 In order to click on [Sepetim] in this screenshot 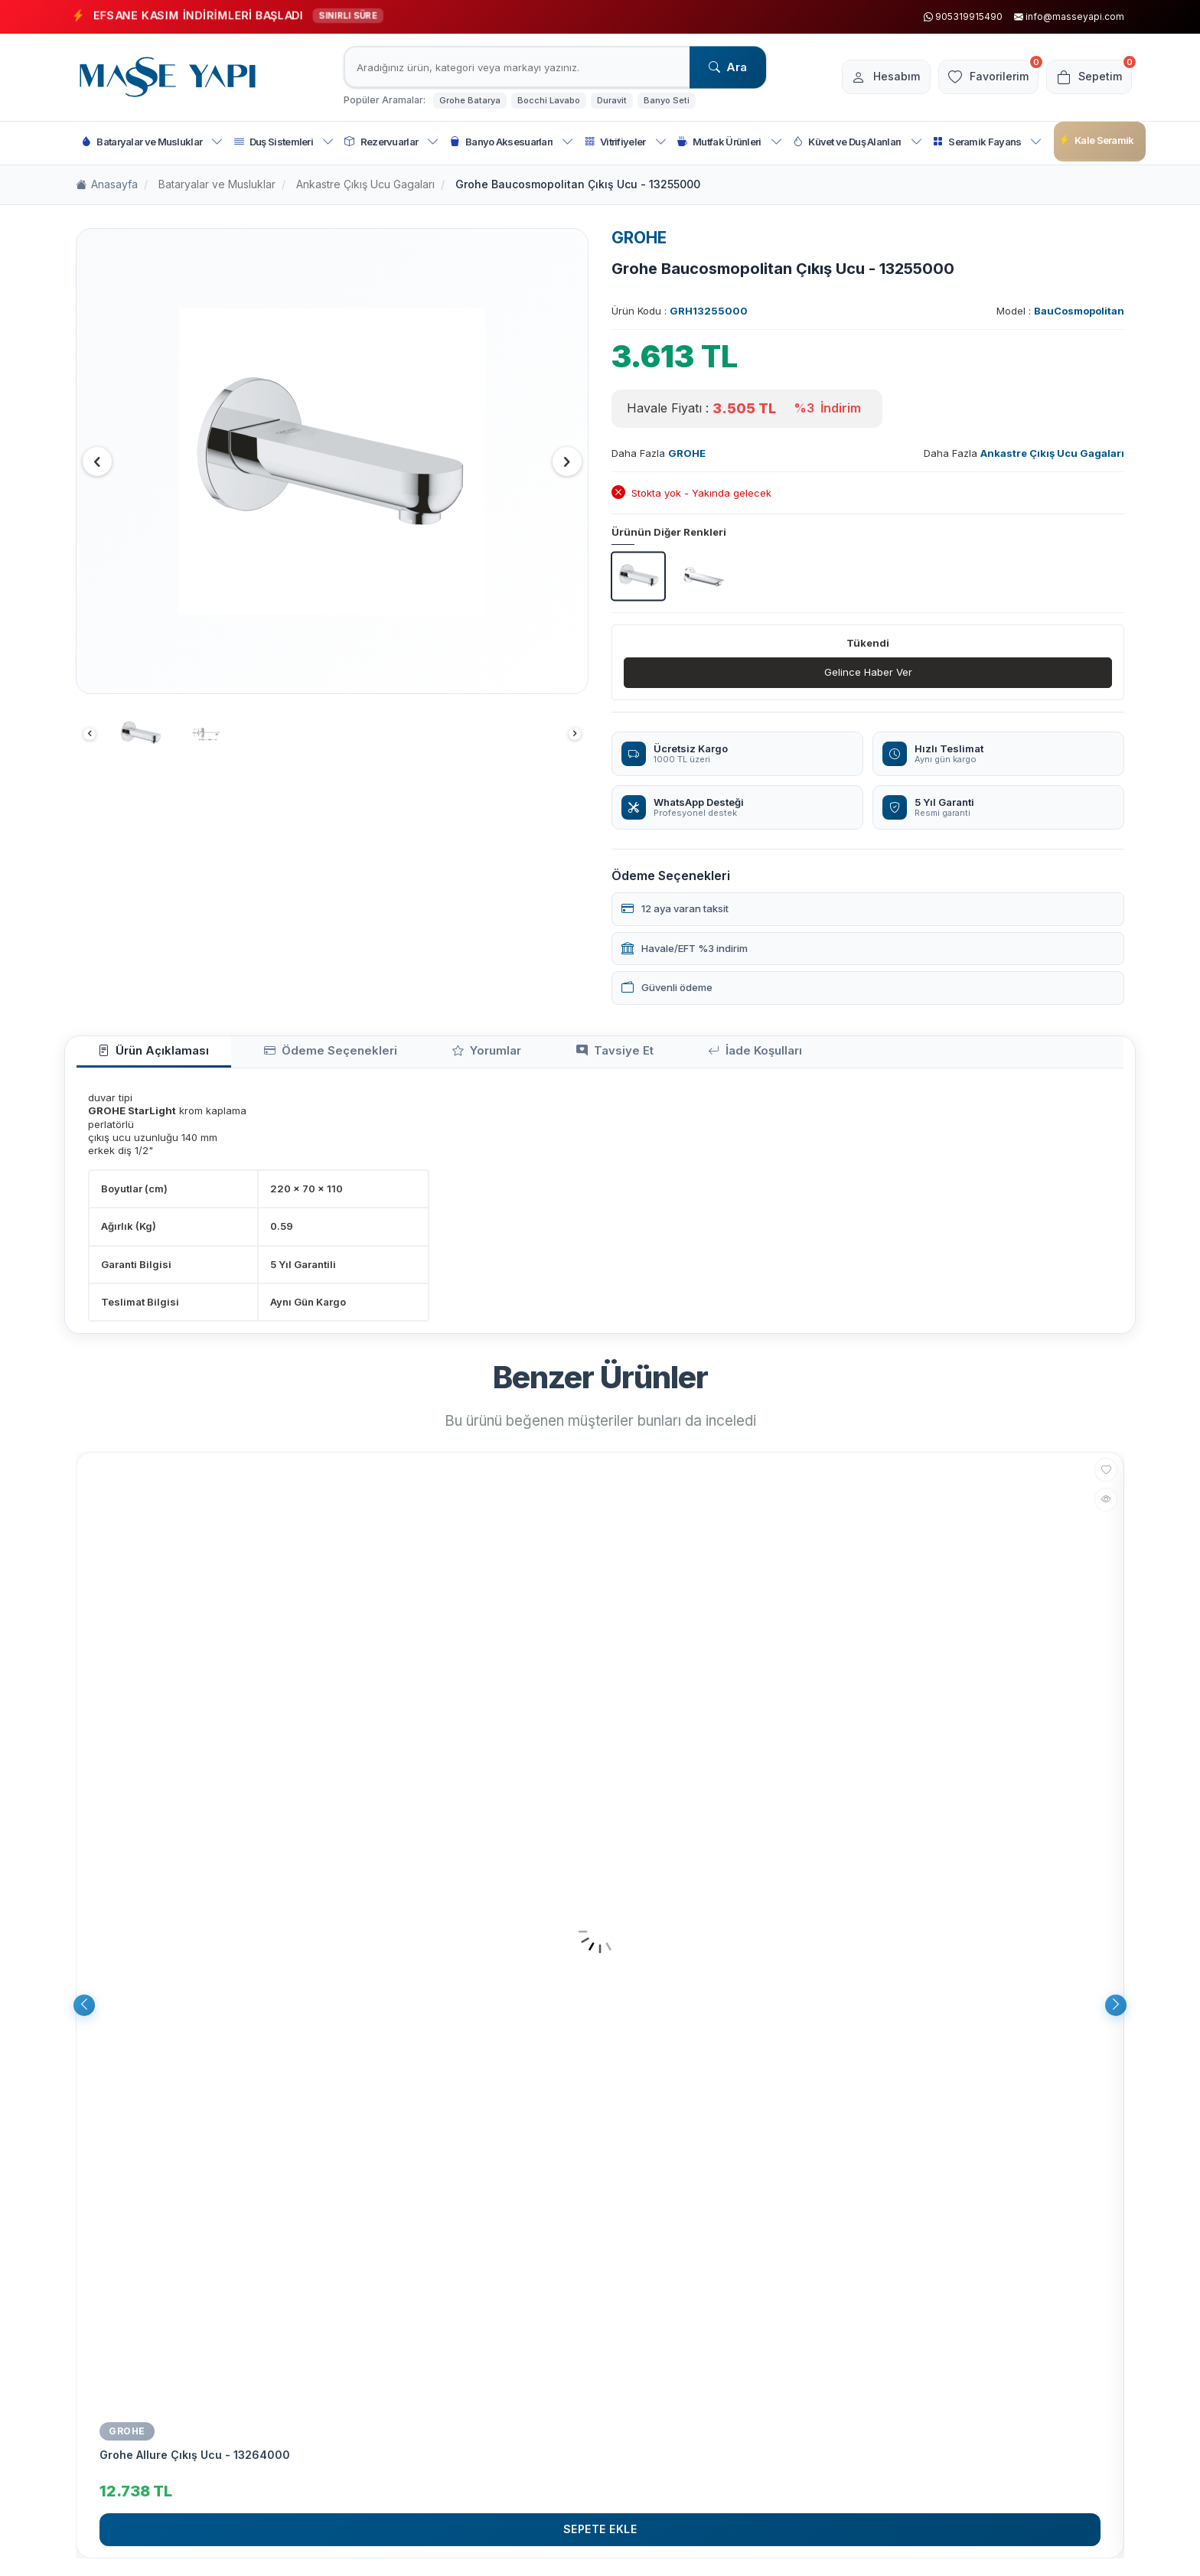, I will do `click(1086, 77)`.